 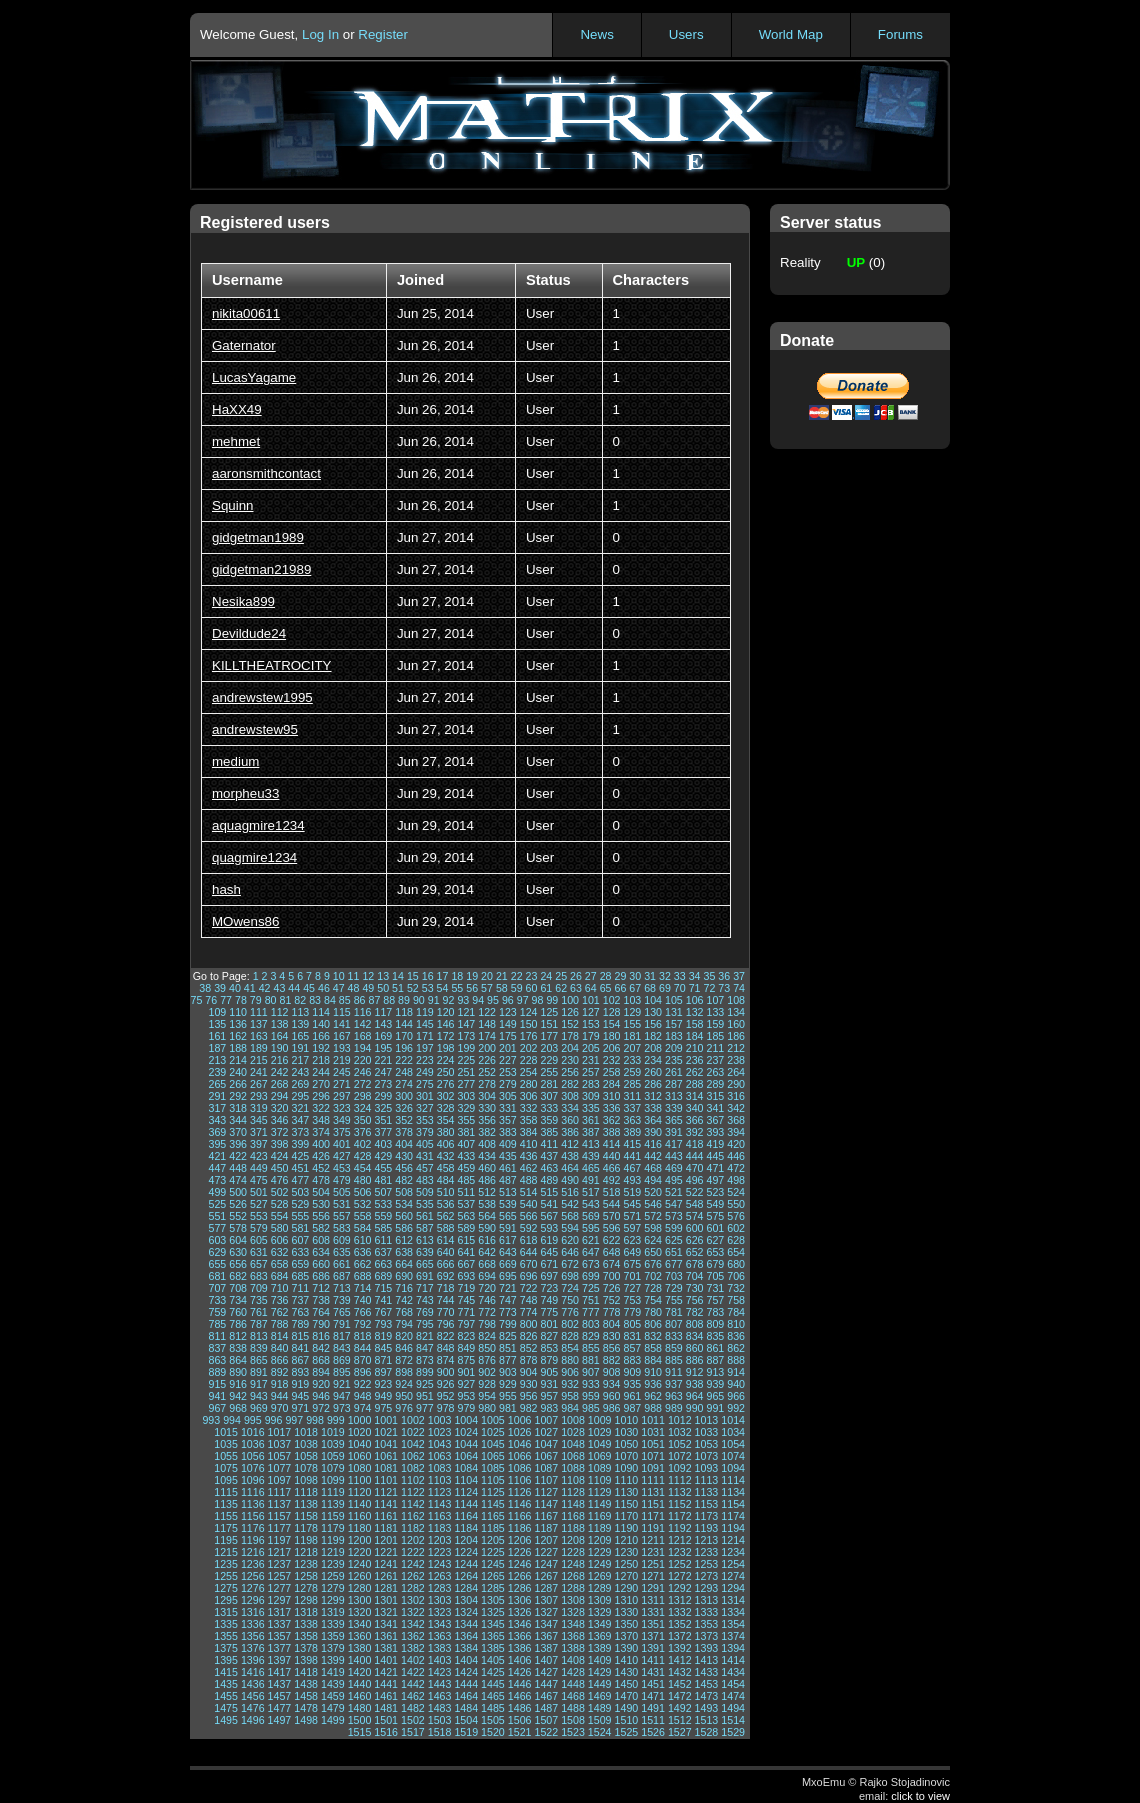 I want to click on 37, so click(x=739, y=976).